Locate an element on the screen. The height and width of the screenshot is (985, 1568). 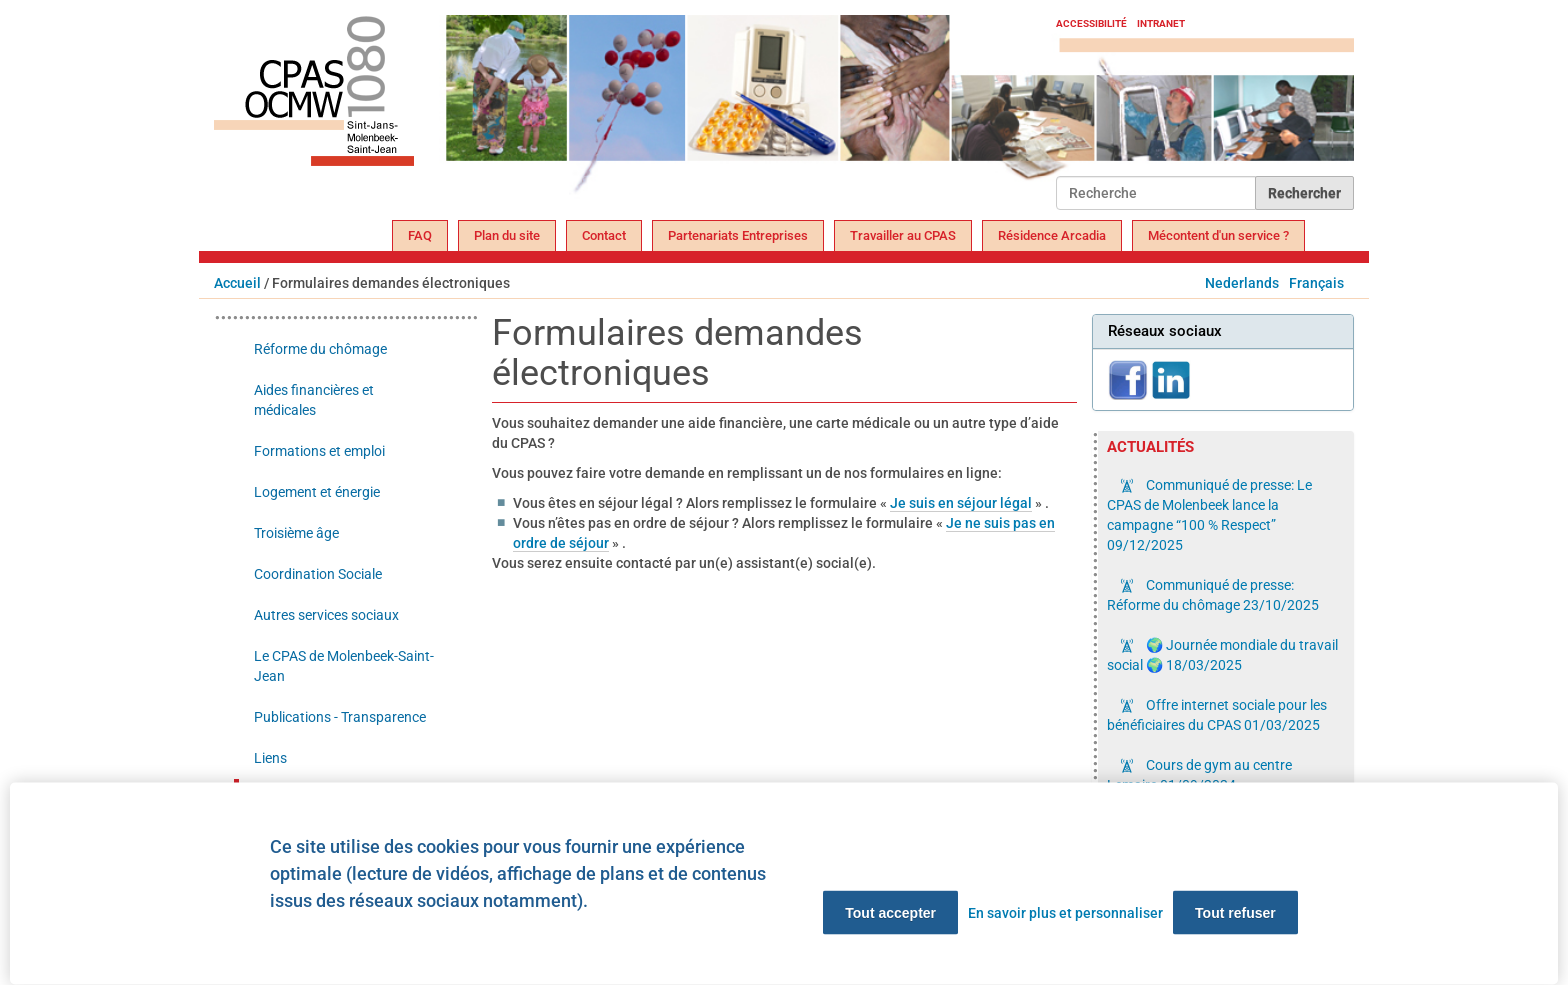
Partenariats Entreprises is located at coordinates (738, 235).